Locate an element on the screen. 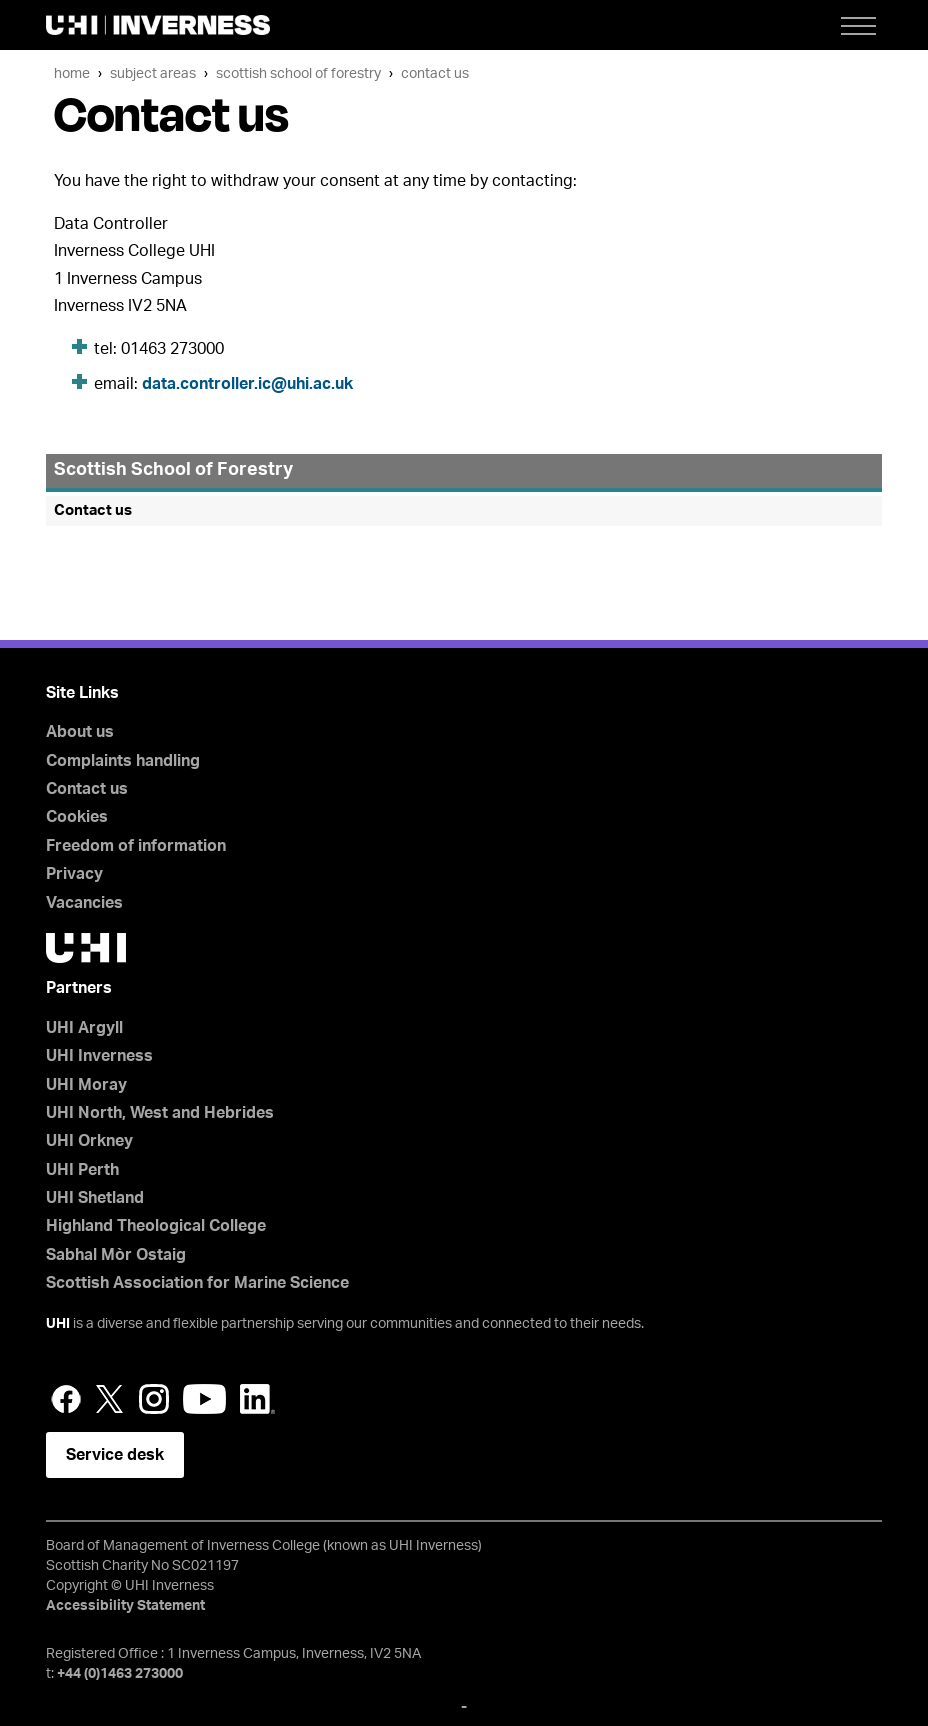  YouTube is located at coordinates (204, 1399).